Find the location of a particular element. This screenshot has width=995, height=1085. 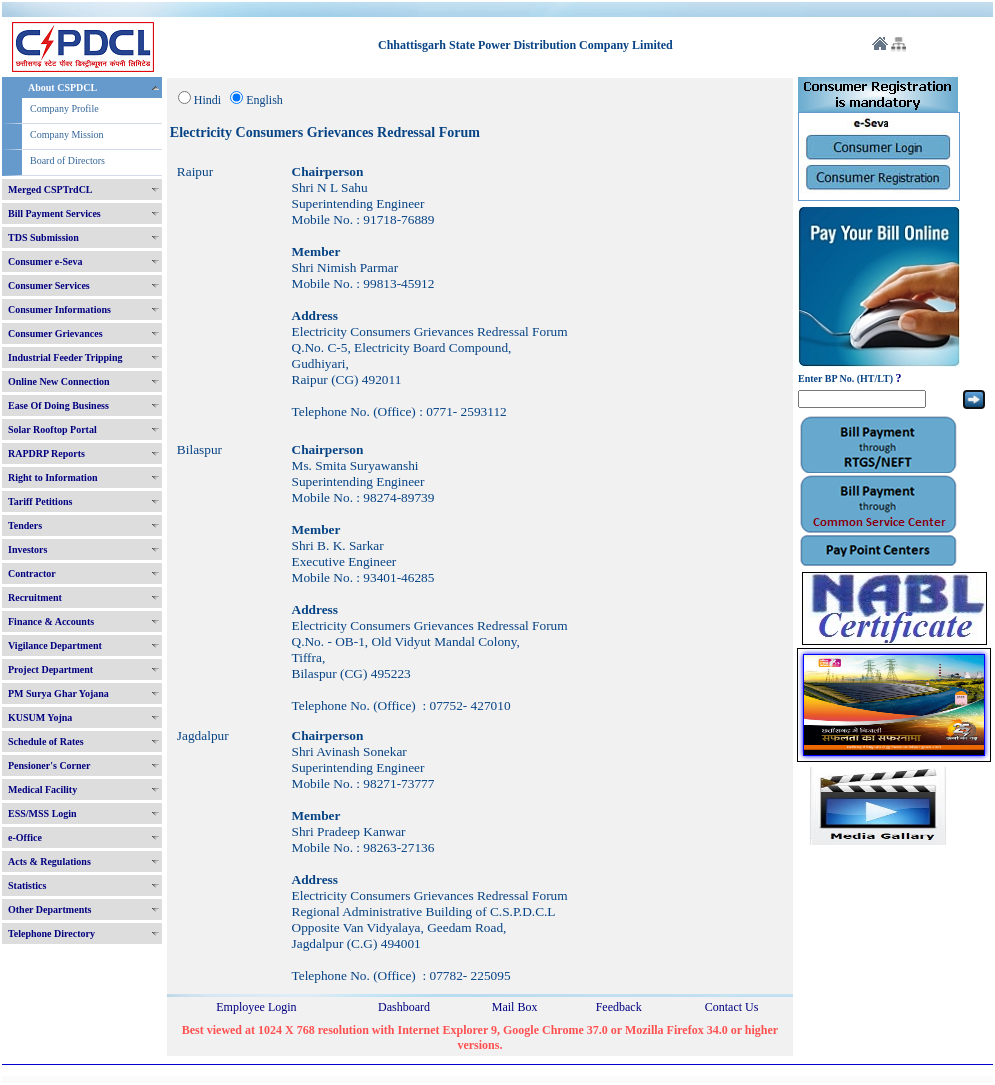

Contact Us is located at coordinates (732, 1007).